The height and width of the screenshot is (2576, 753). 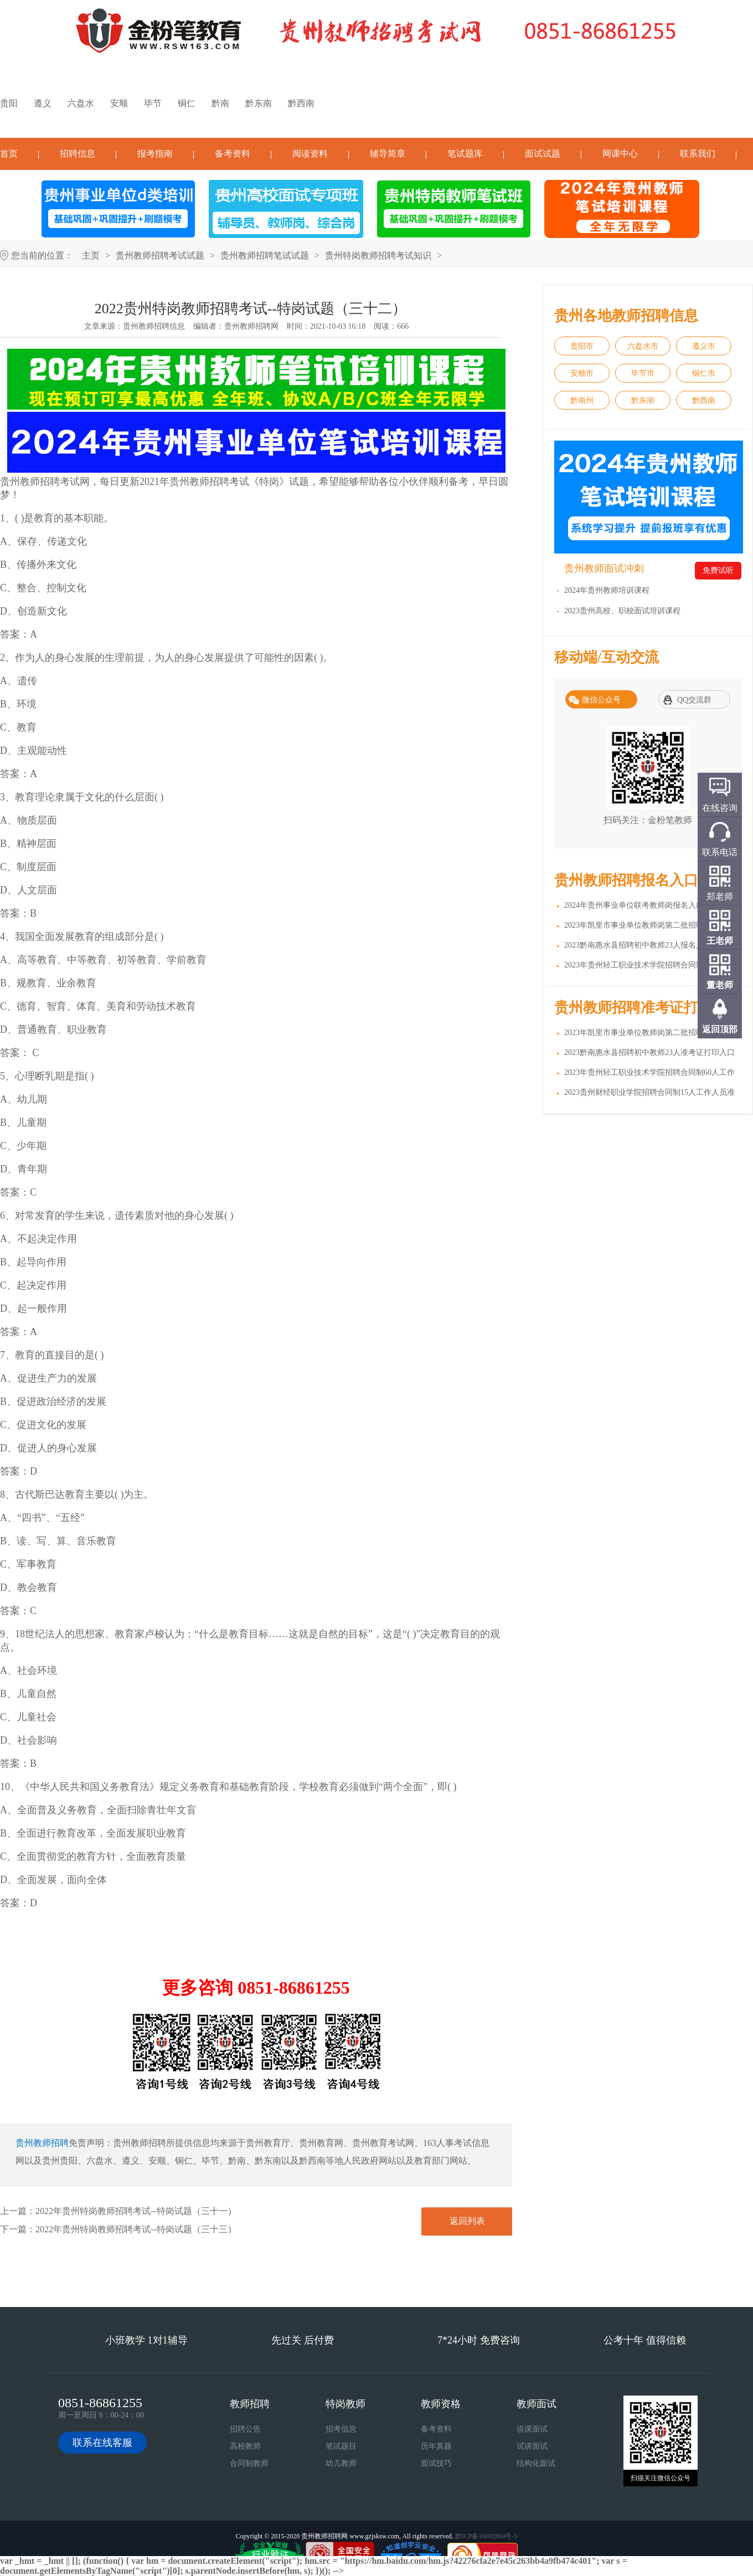 What do you see at coordinates (341, 2429) in the screenshot?
I see `招考信息` at bounding box center [341, 2429].